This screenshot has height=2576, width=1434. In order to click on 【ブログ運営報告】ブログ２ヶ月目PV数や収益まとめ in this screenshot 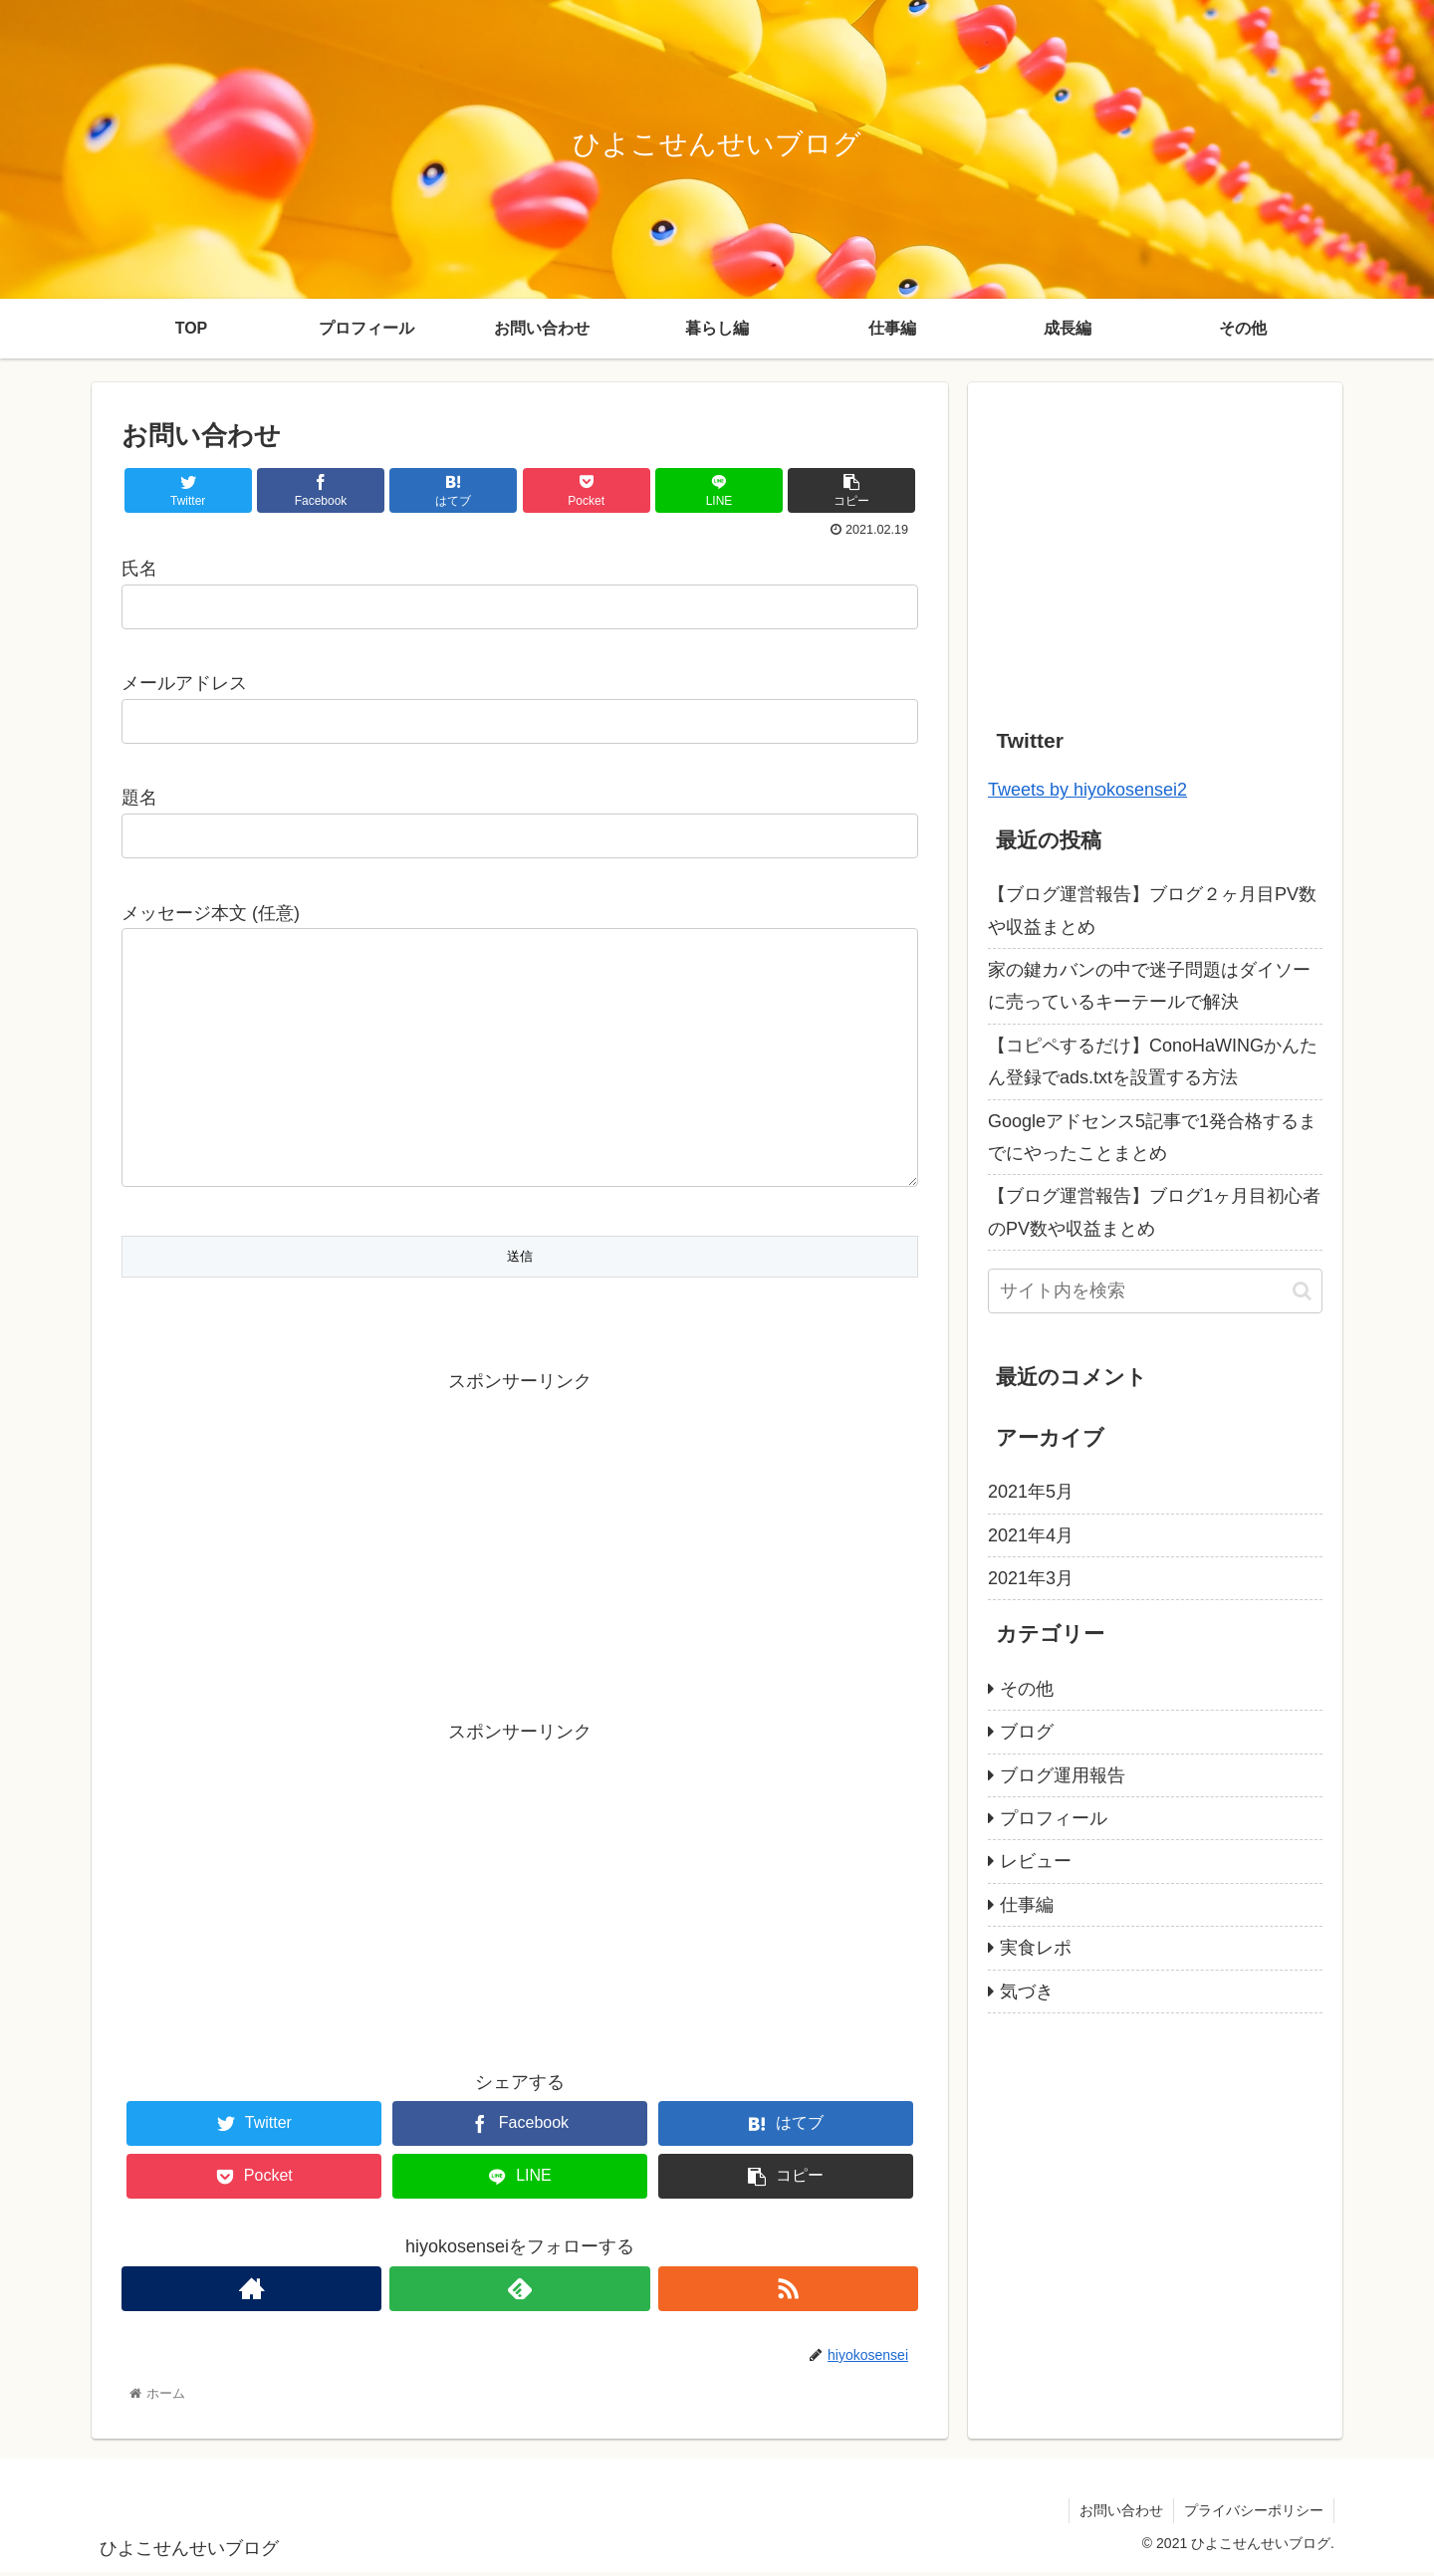, I will do `click(1152, 910)`.